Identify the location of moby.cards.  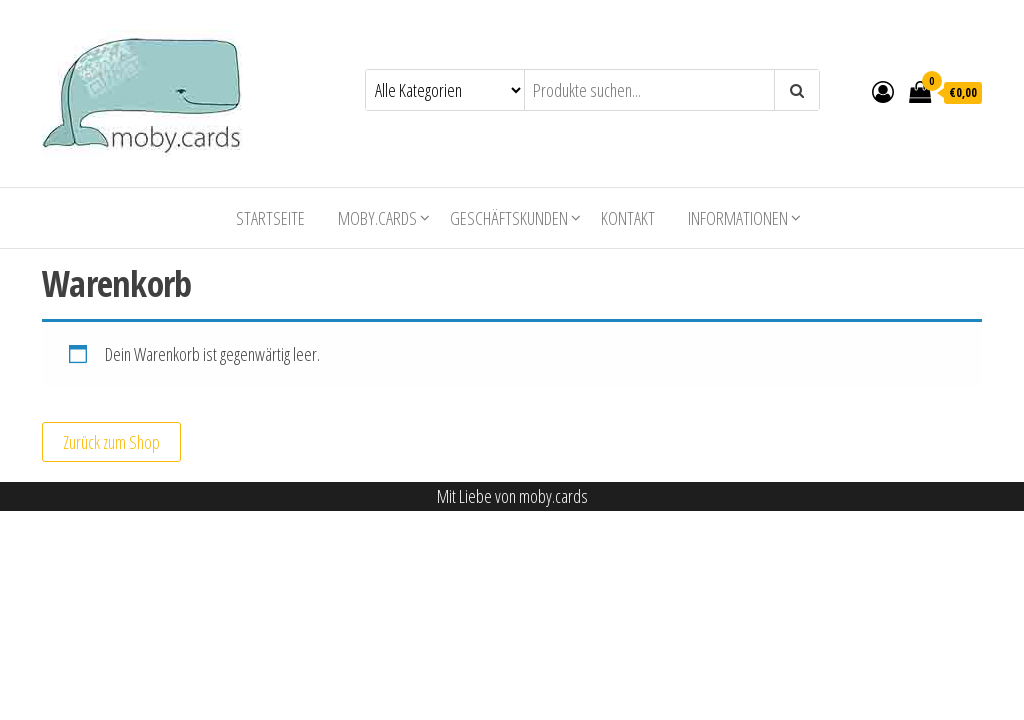
(377, 218).